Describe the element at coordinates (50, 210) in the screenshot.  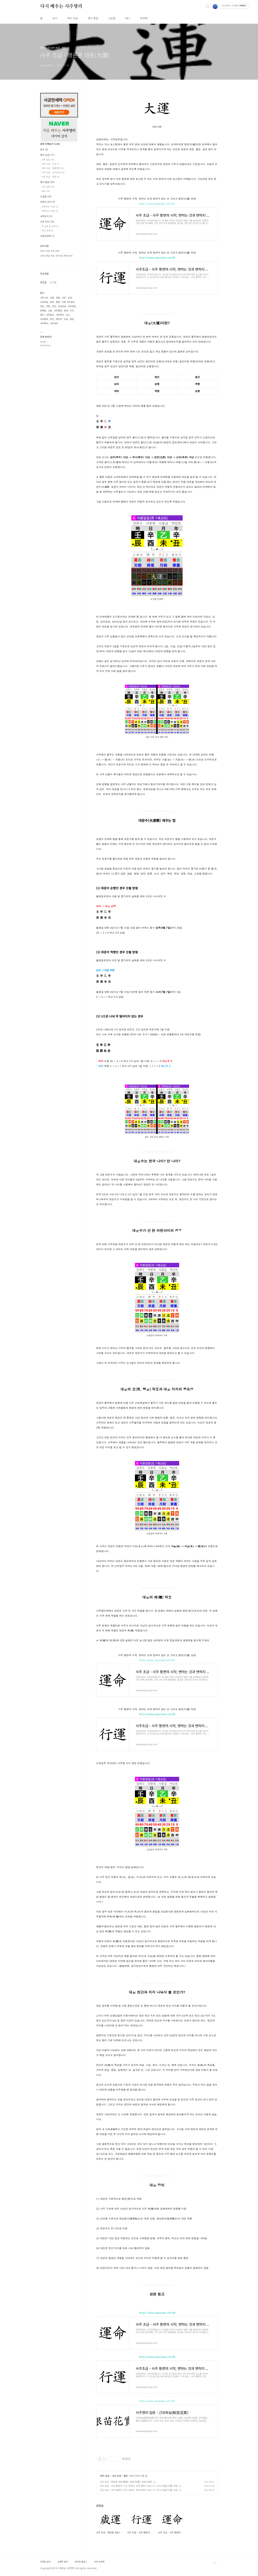
I see `여명(231~480)` at that location.